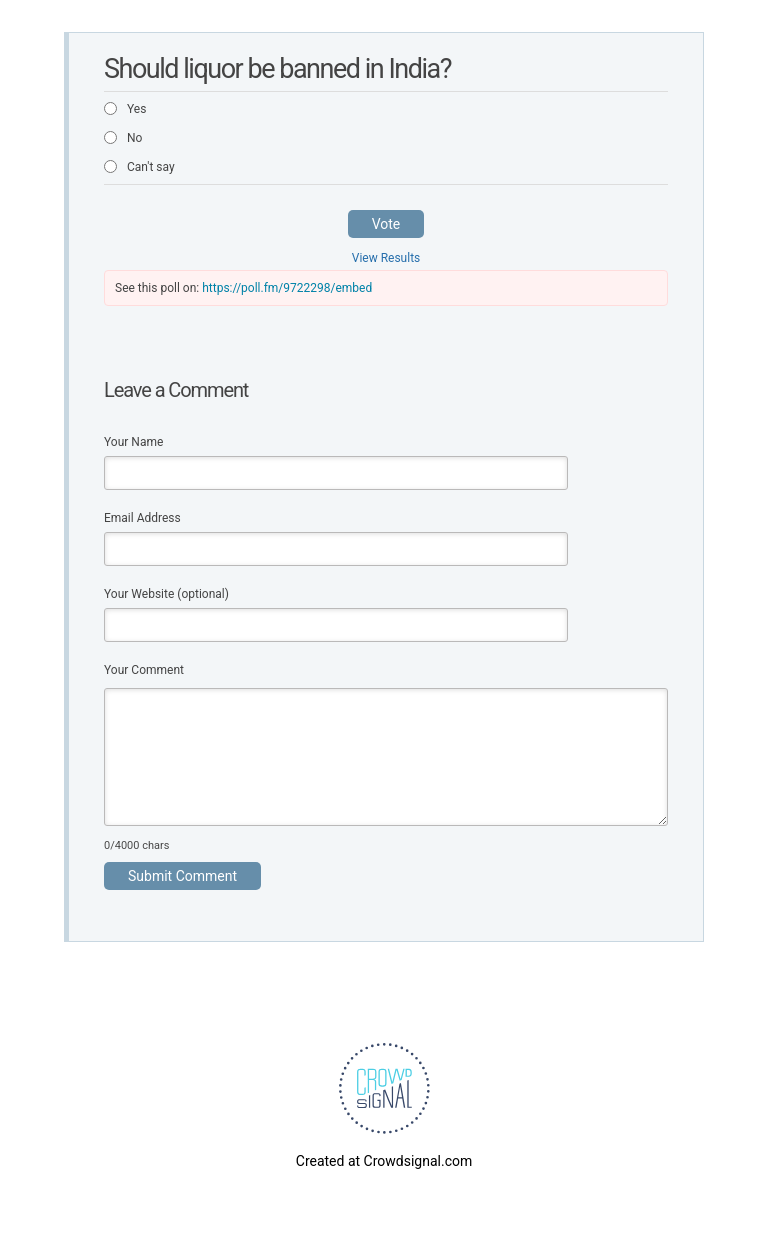 This screenshot has width=768, height=1238. I want to click on https://poll.fm/9722298/embed, so click(287, 288).